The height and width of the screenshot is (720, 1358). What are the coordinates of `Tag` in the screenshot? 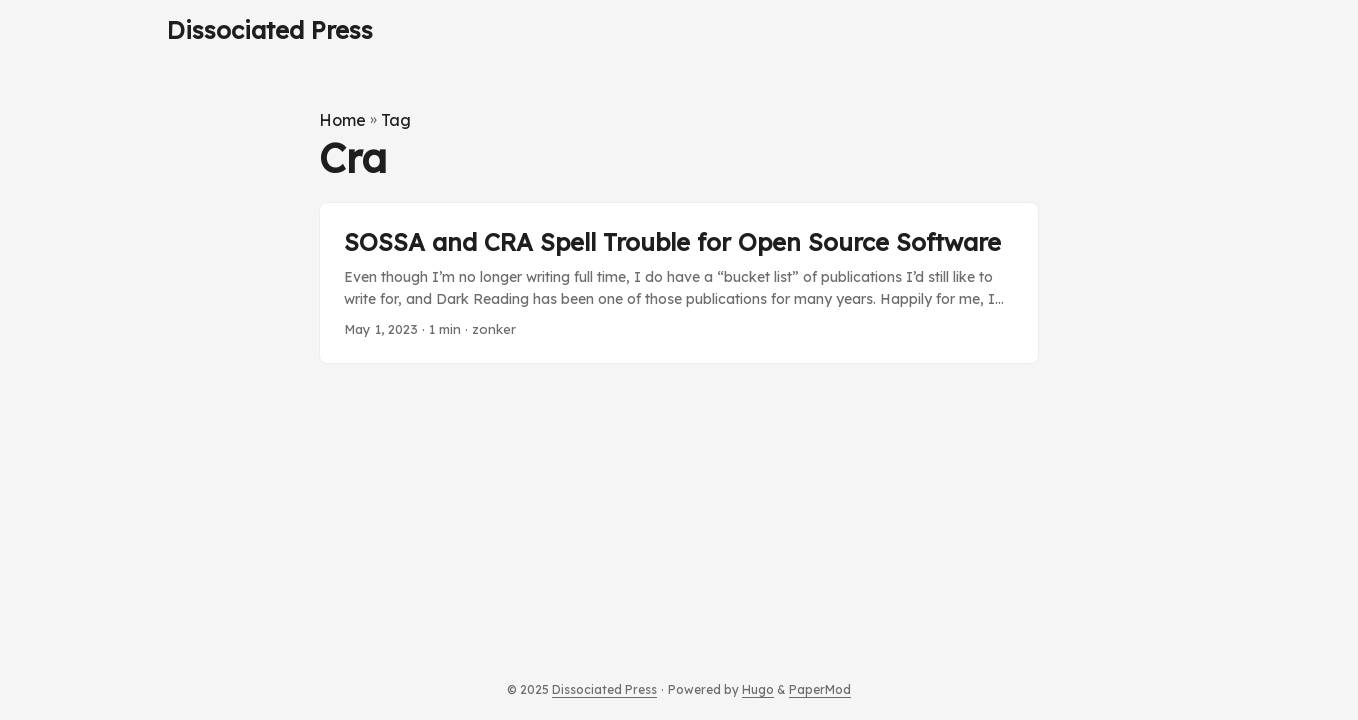 It's located at (396, 120).